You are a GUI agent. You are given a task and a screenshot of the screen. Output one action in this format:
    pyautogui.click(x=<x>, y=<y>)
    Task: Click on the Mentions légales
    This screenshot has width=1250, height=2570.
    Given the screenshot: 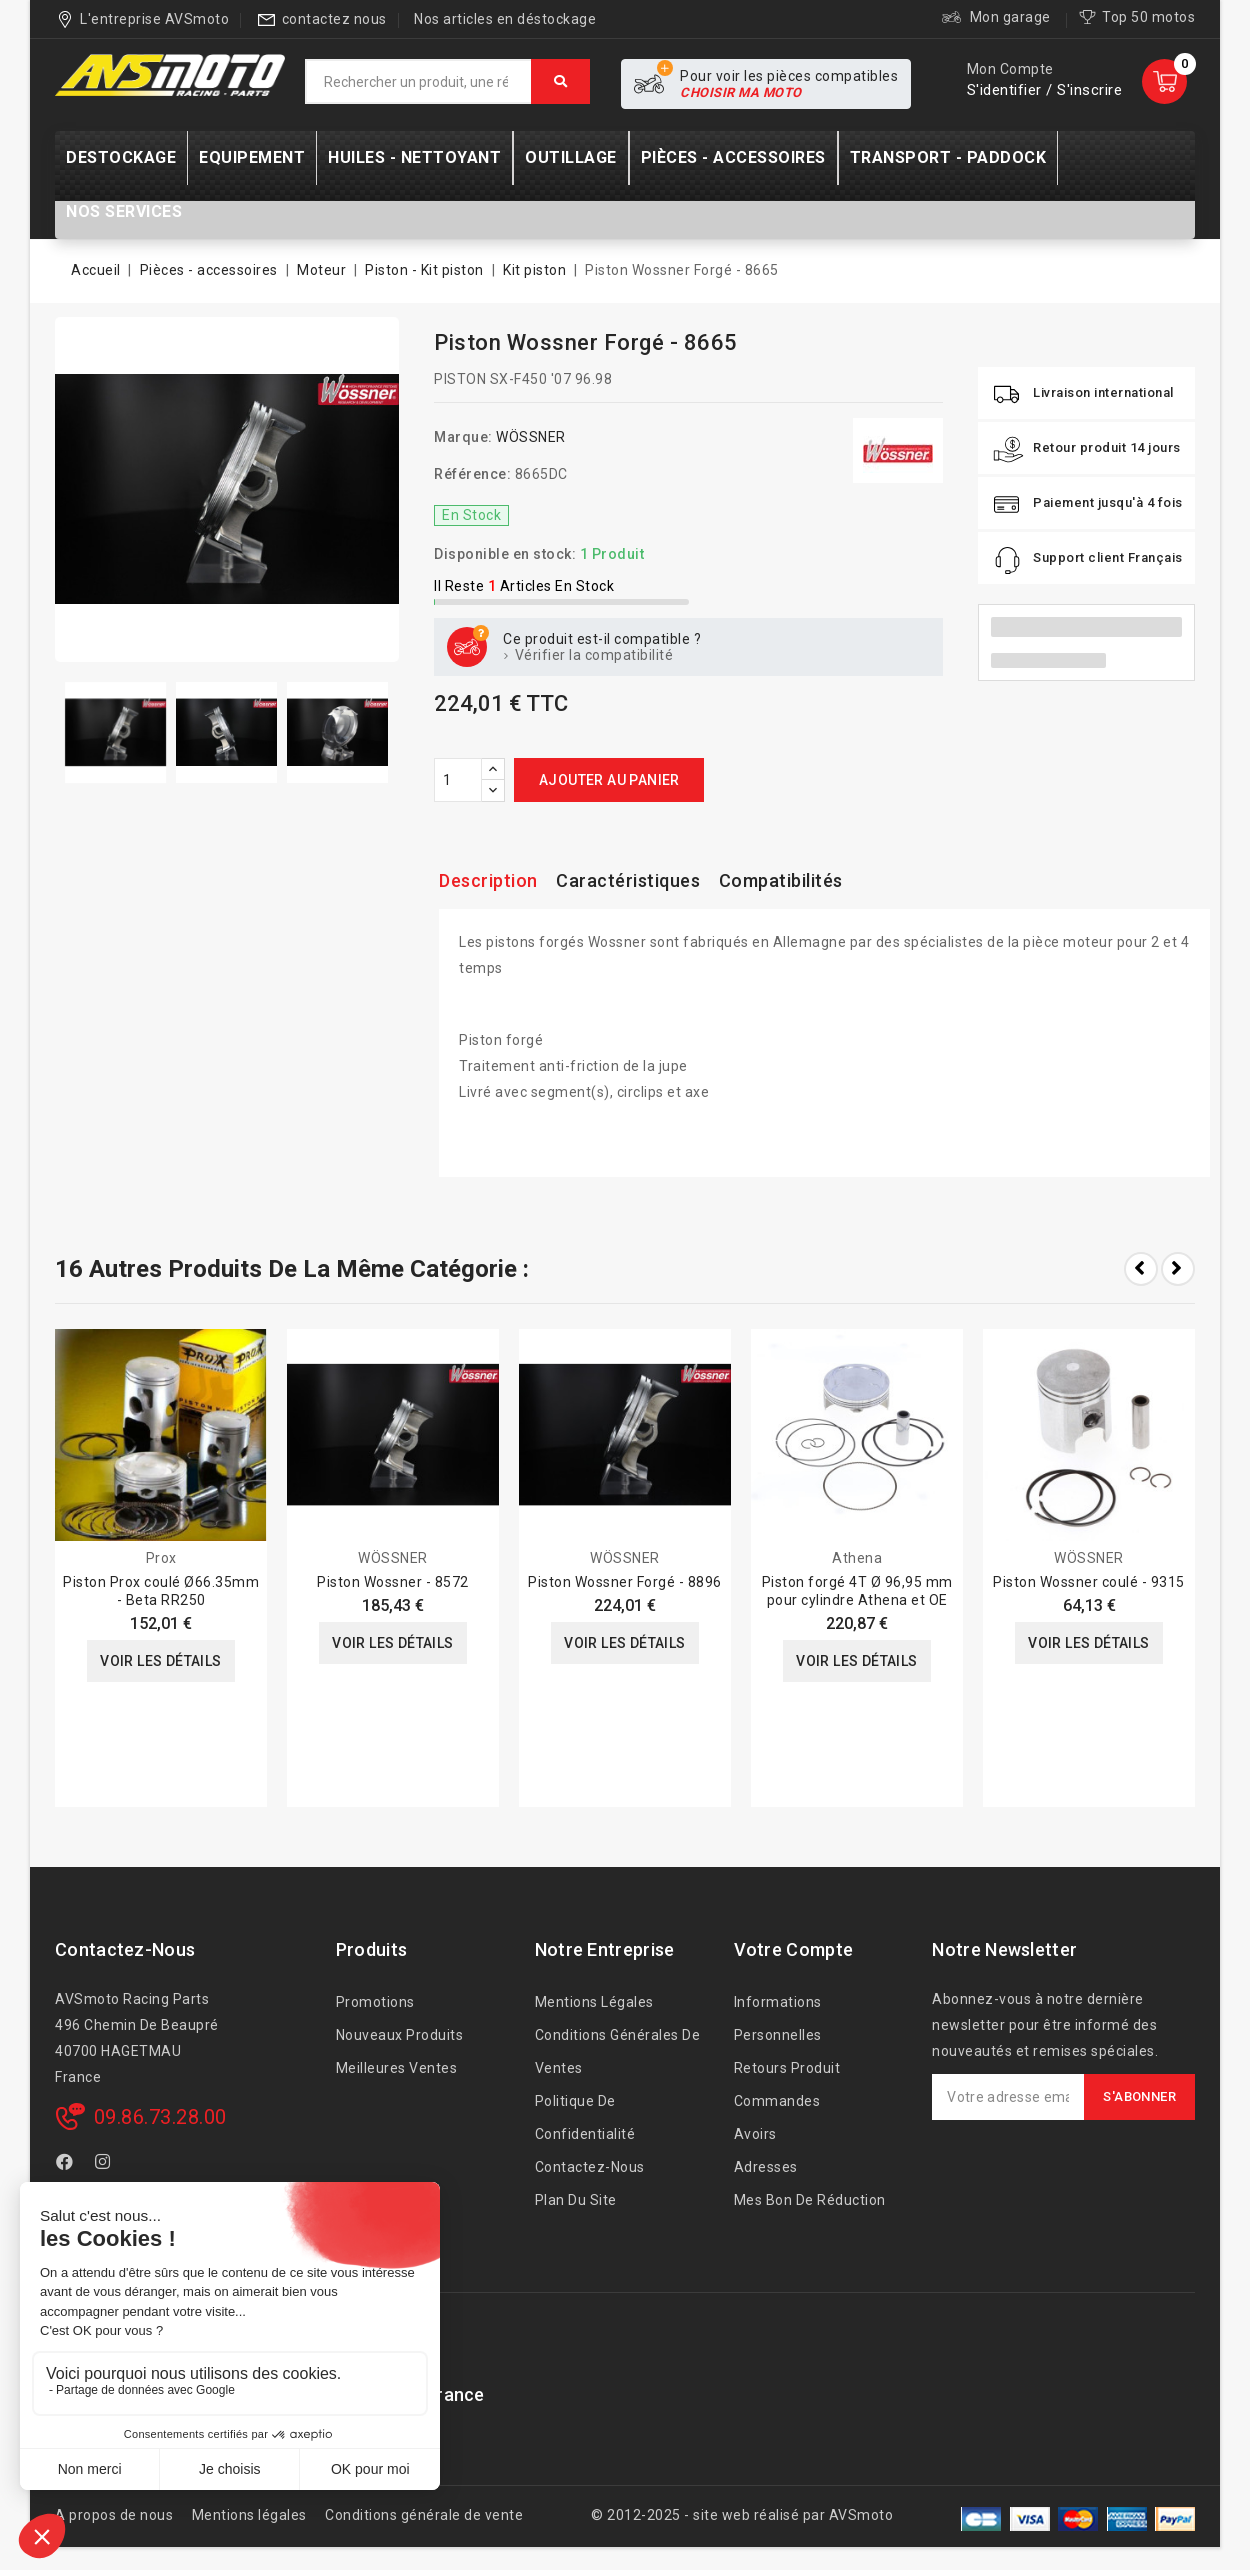 What is the action you would take?
    pyautogui.click(x=594, y=2002)
    